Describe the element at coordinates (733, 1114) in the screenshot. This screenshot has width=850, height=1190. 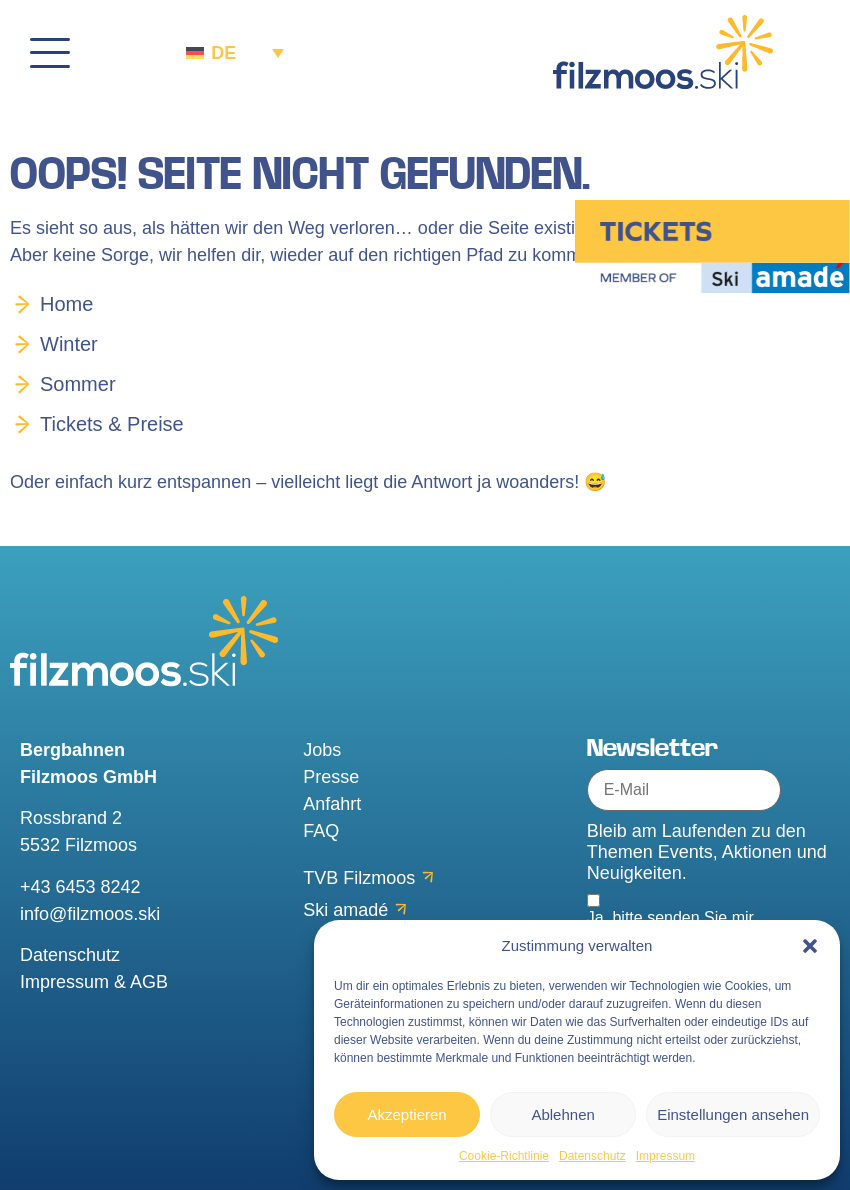
I see `Einstellungen ansehen` at that location.